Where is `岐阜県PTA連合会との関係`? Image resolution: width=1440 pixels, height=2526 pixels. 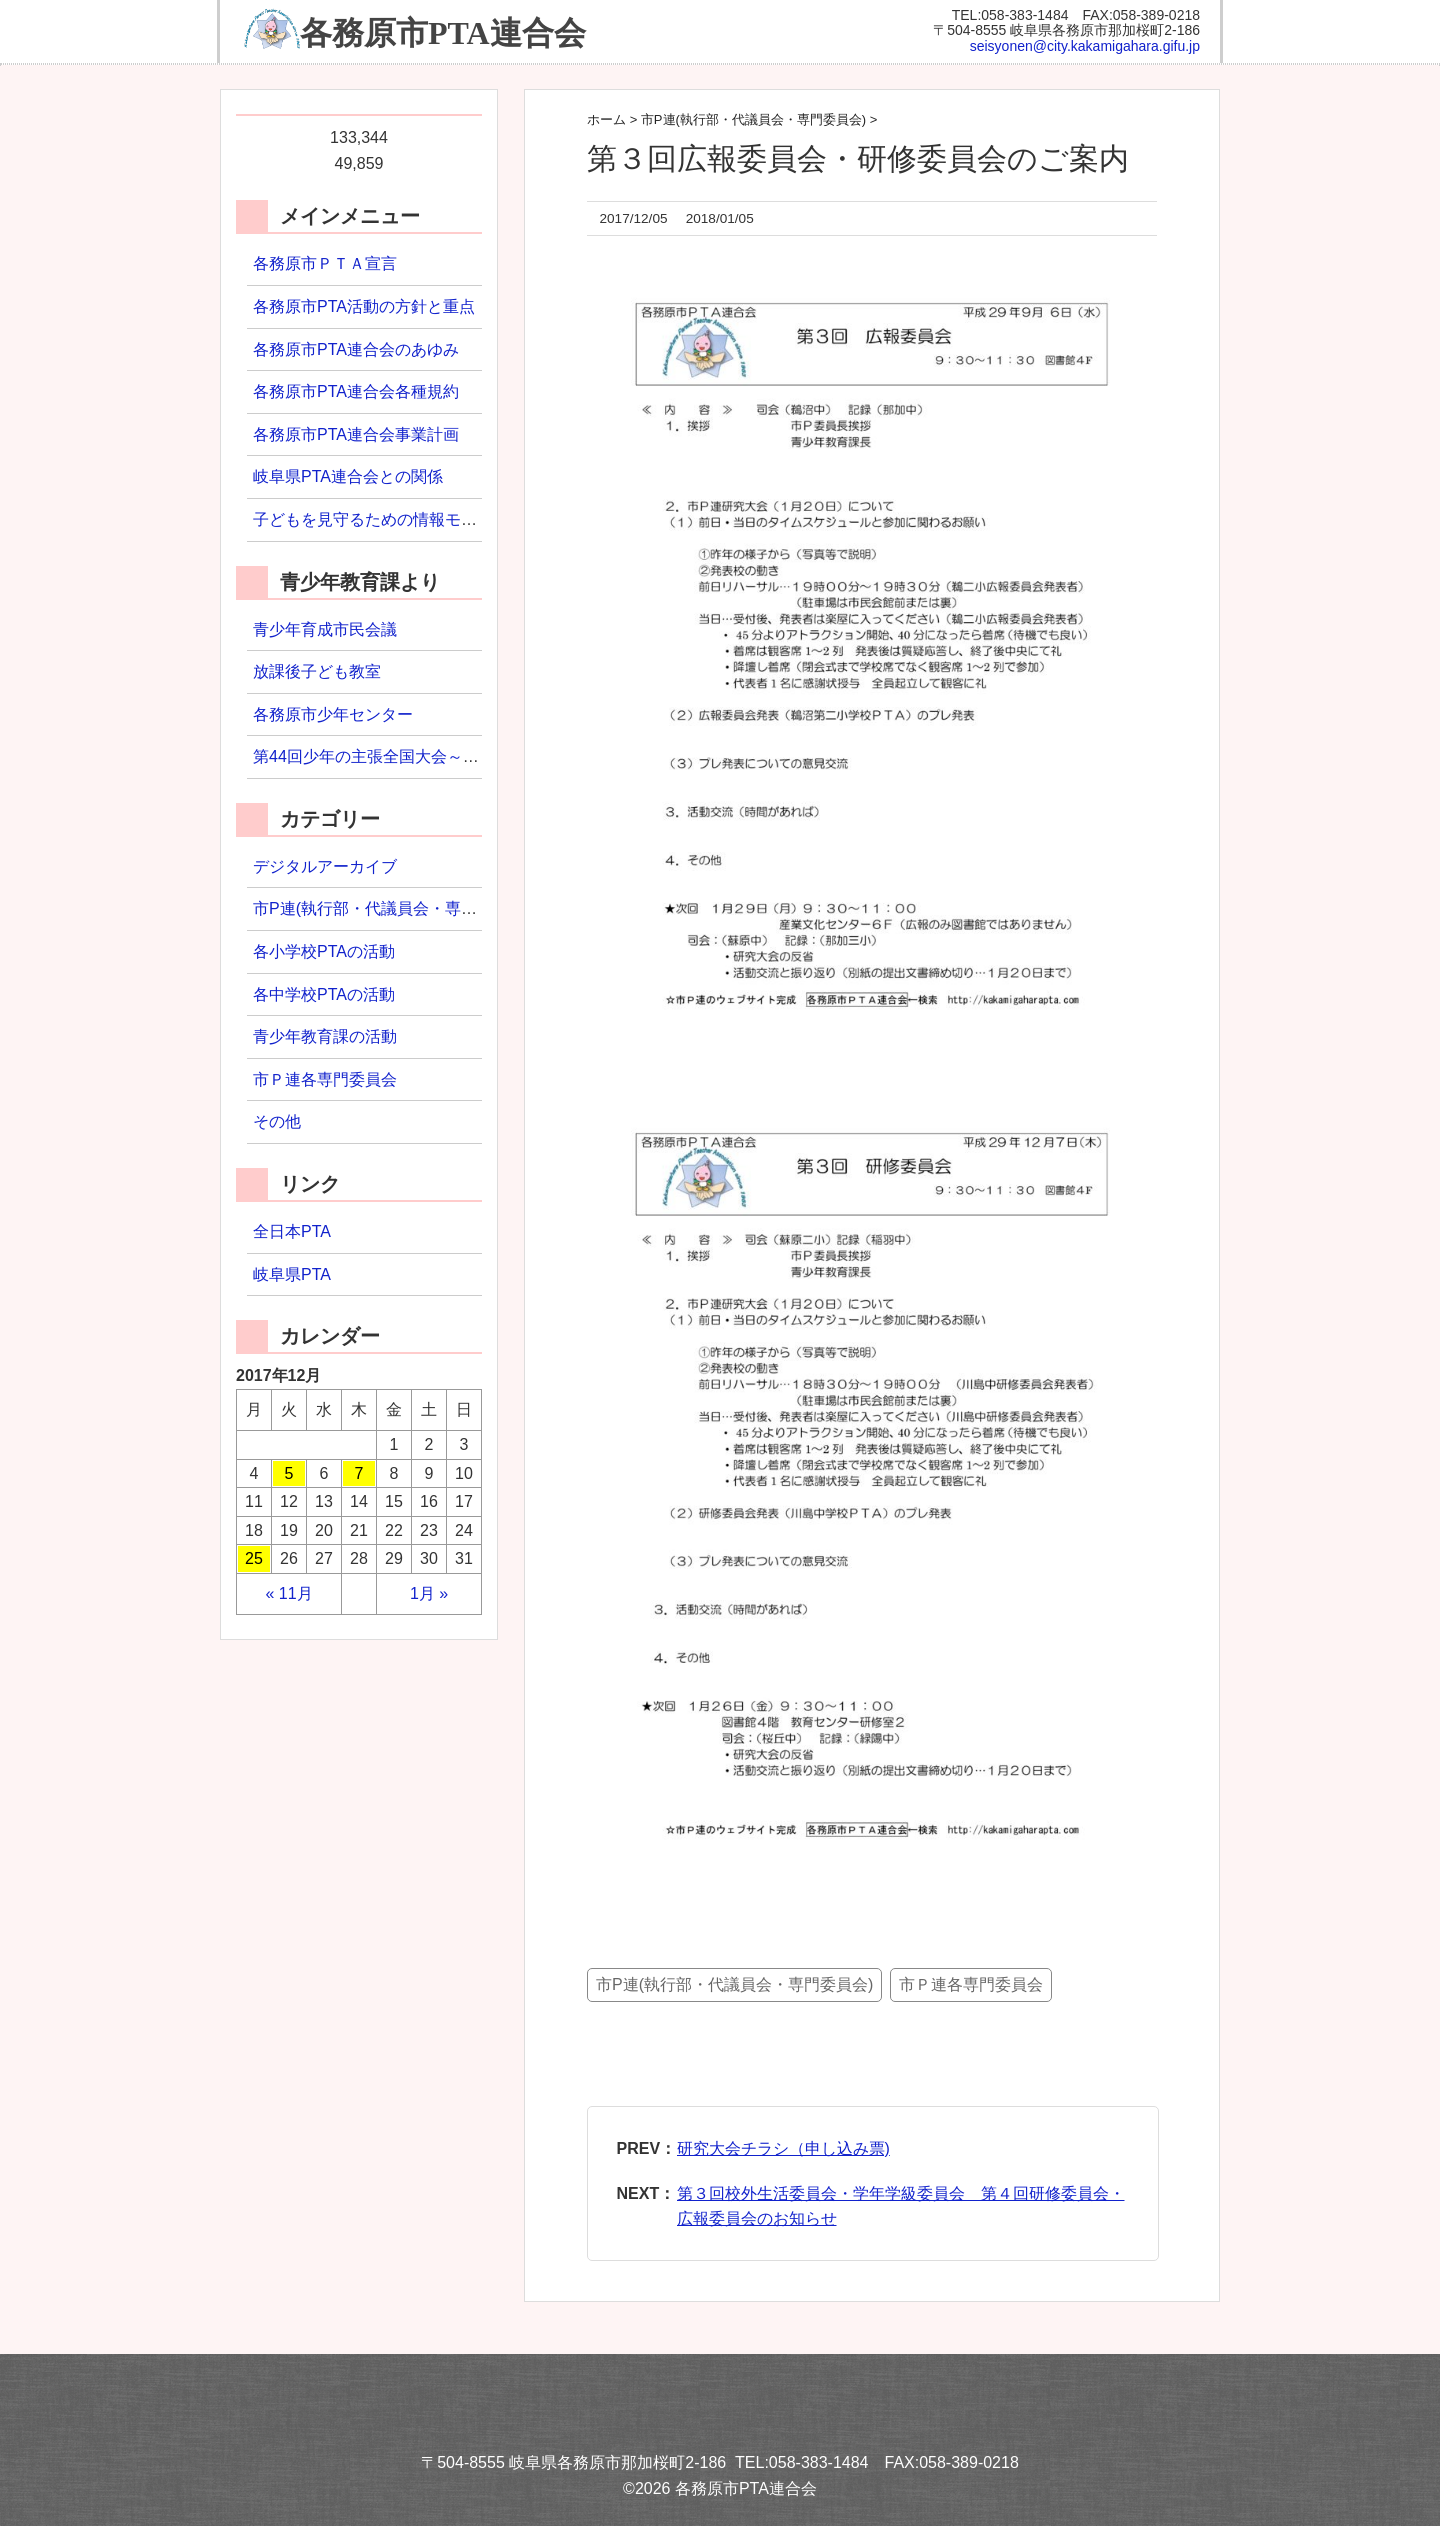
岐阜県PTA連合会との関係 is located at coordinates (348, 476).